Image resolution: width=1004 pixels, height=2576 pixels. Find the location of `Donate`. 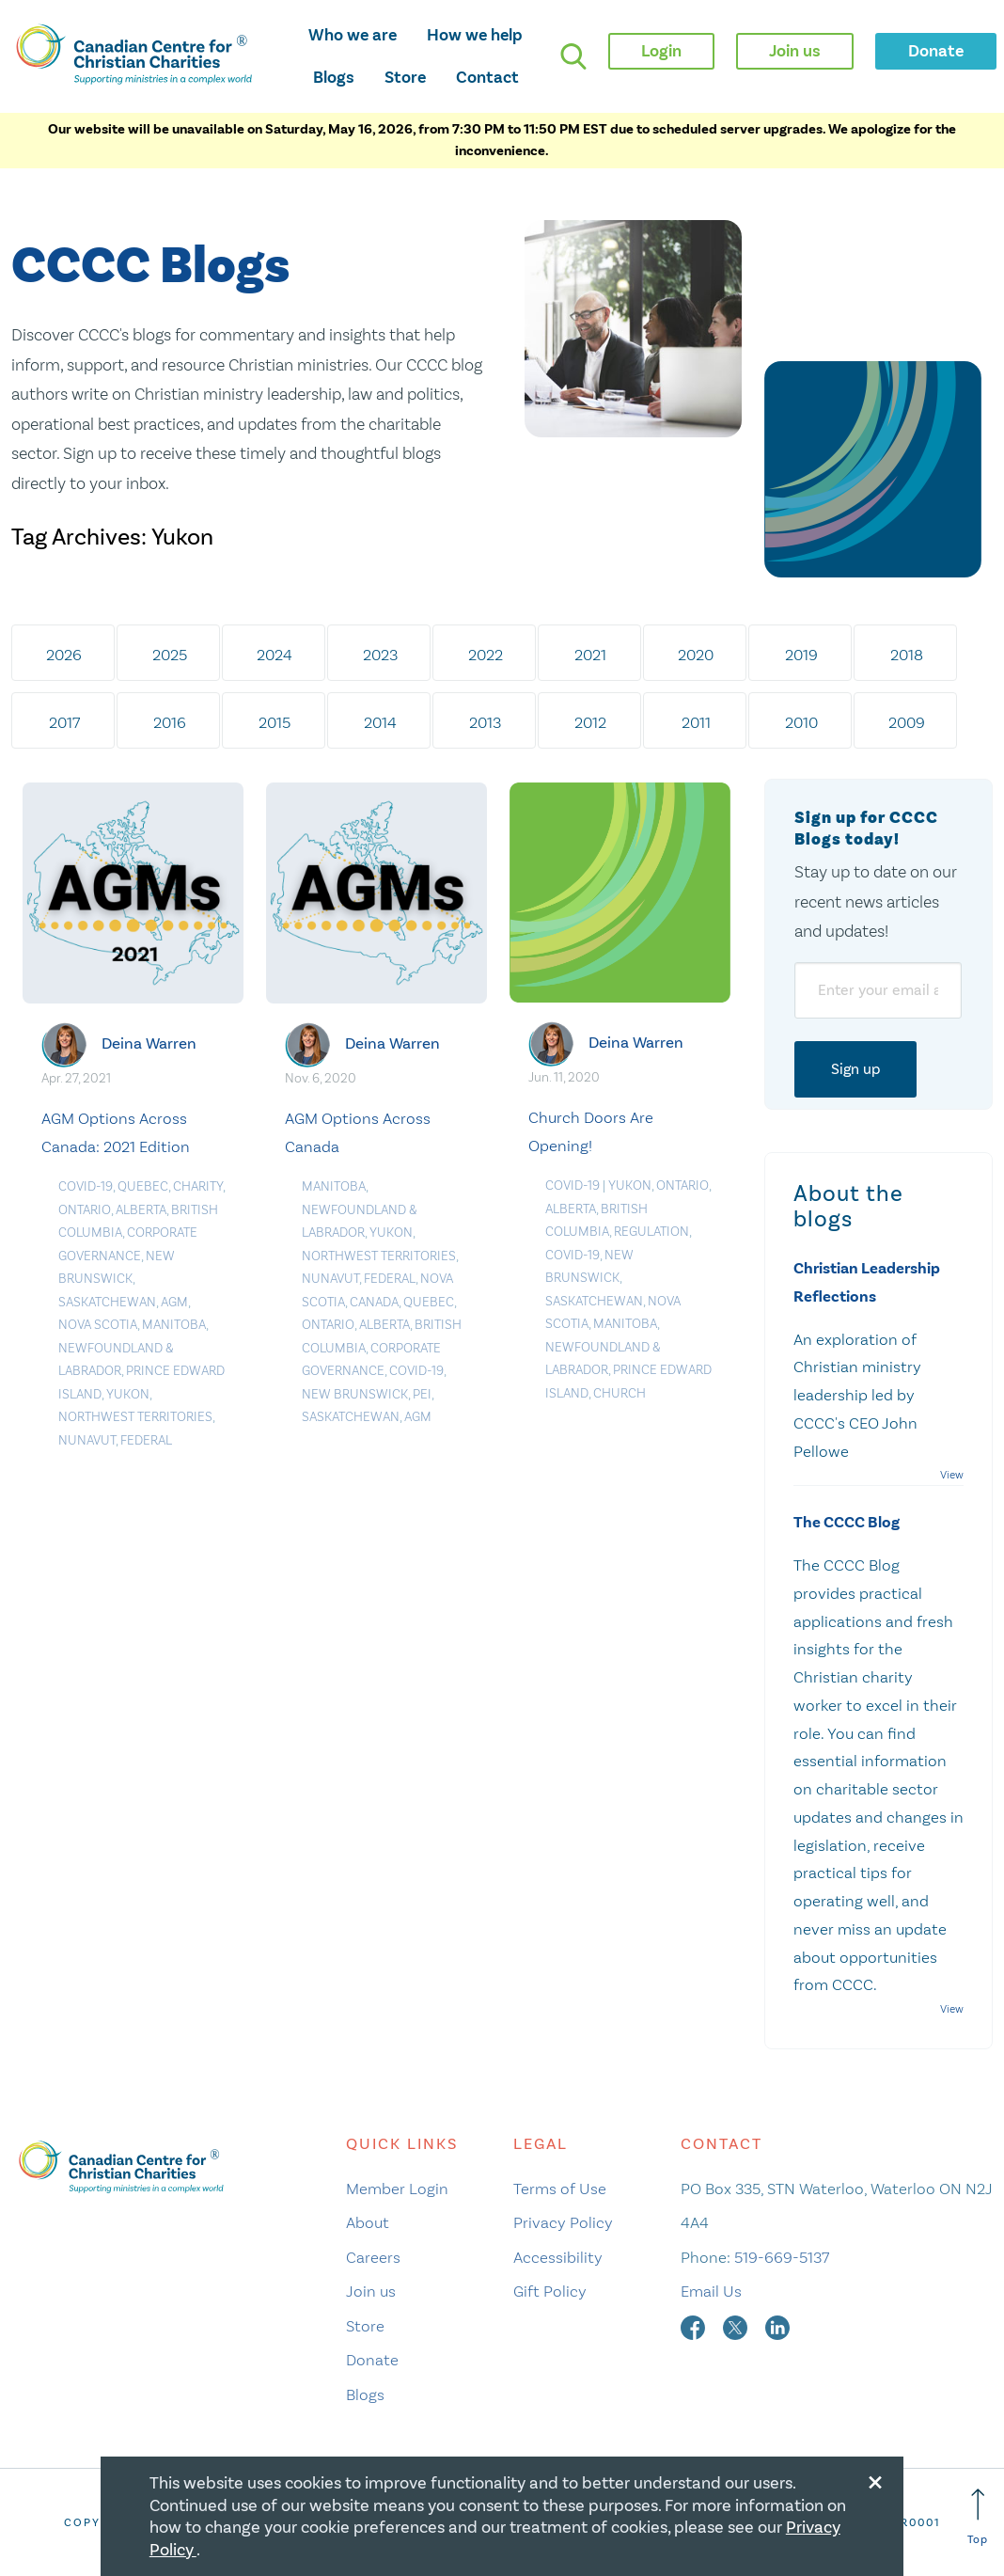

Donate is located at coordinates (372, 2359).